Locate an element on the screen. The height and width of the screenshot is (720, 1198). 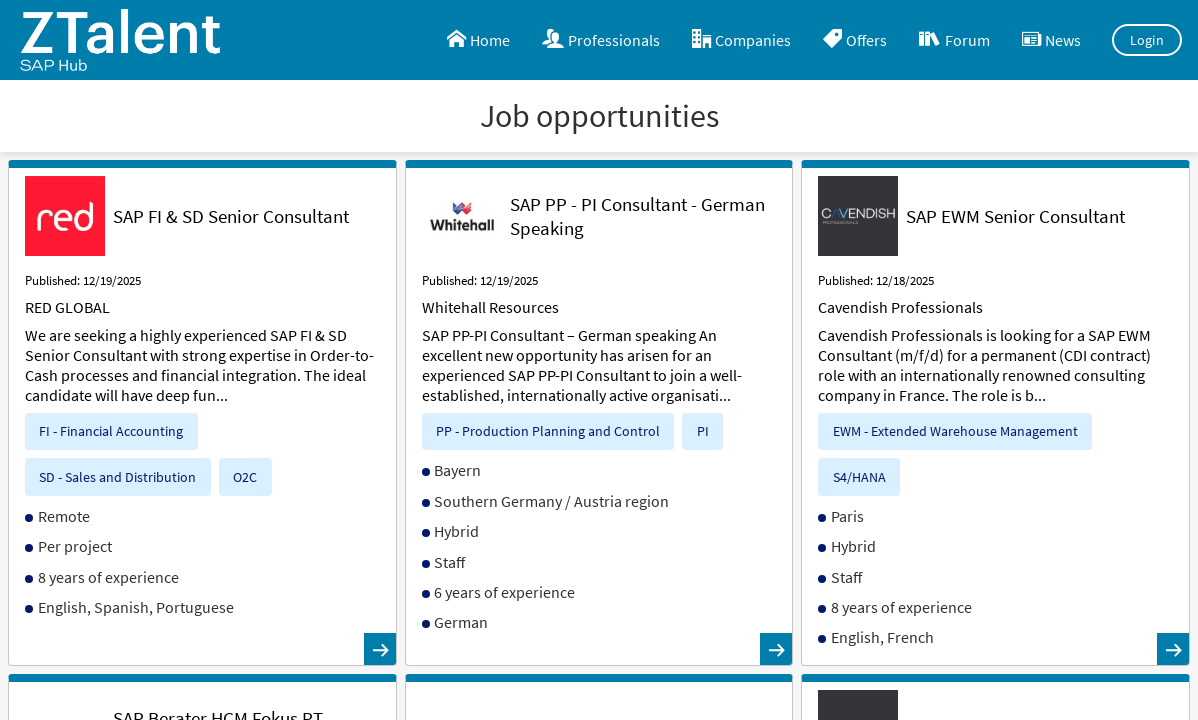
Login is located at coordinates (1147, 40).